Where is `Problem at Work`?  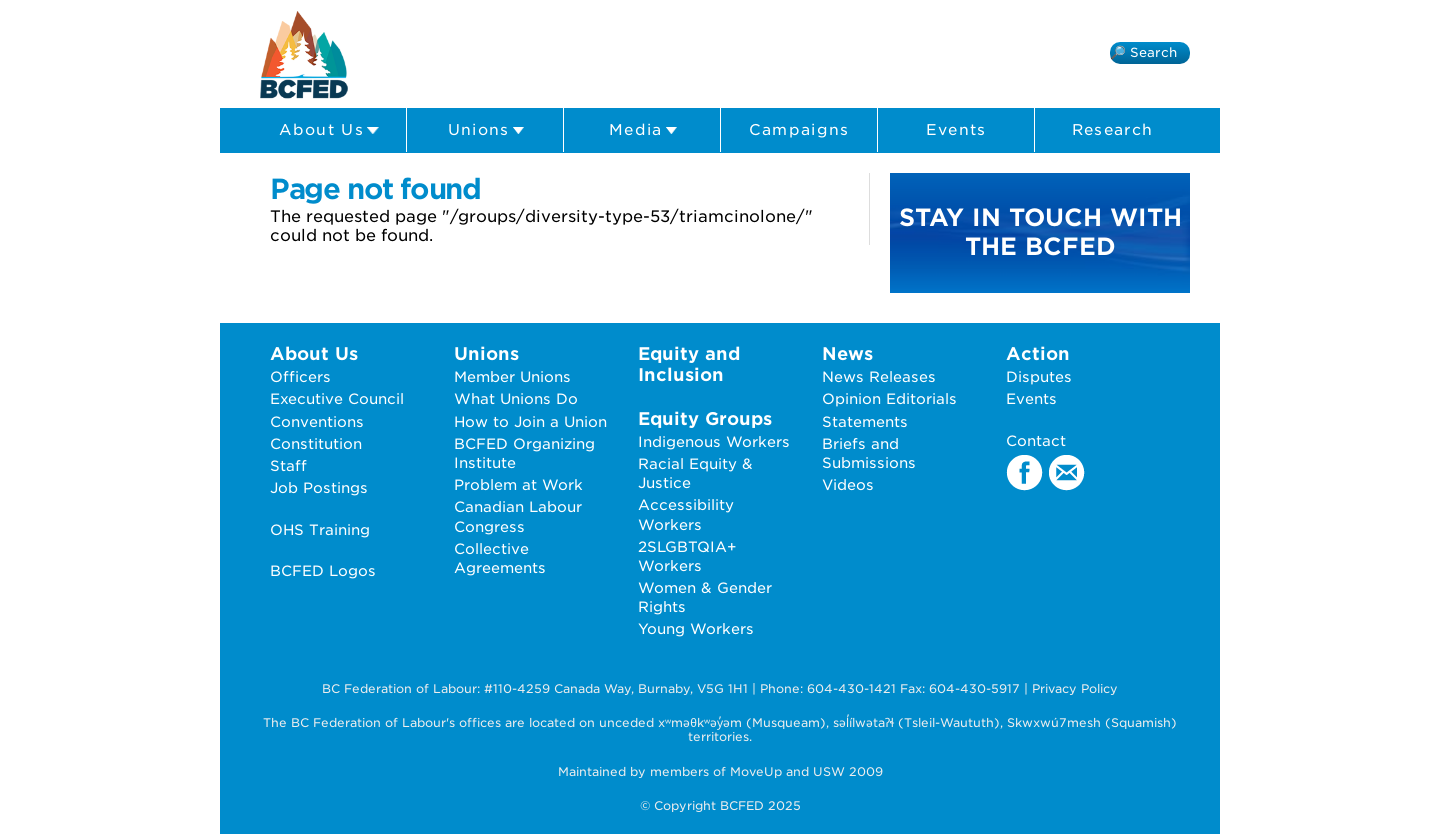 Problem at Work is located at coordinates (518, 484).